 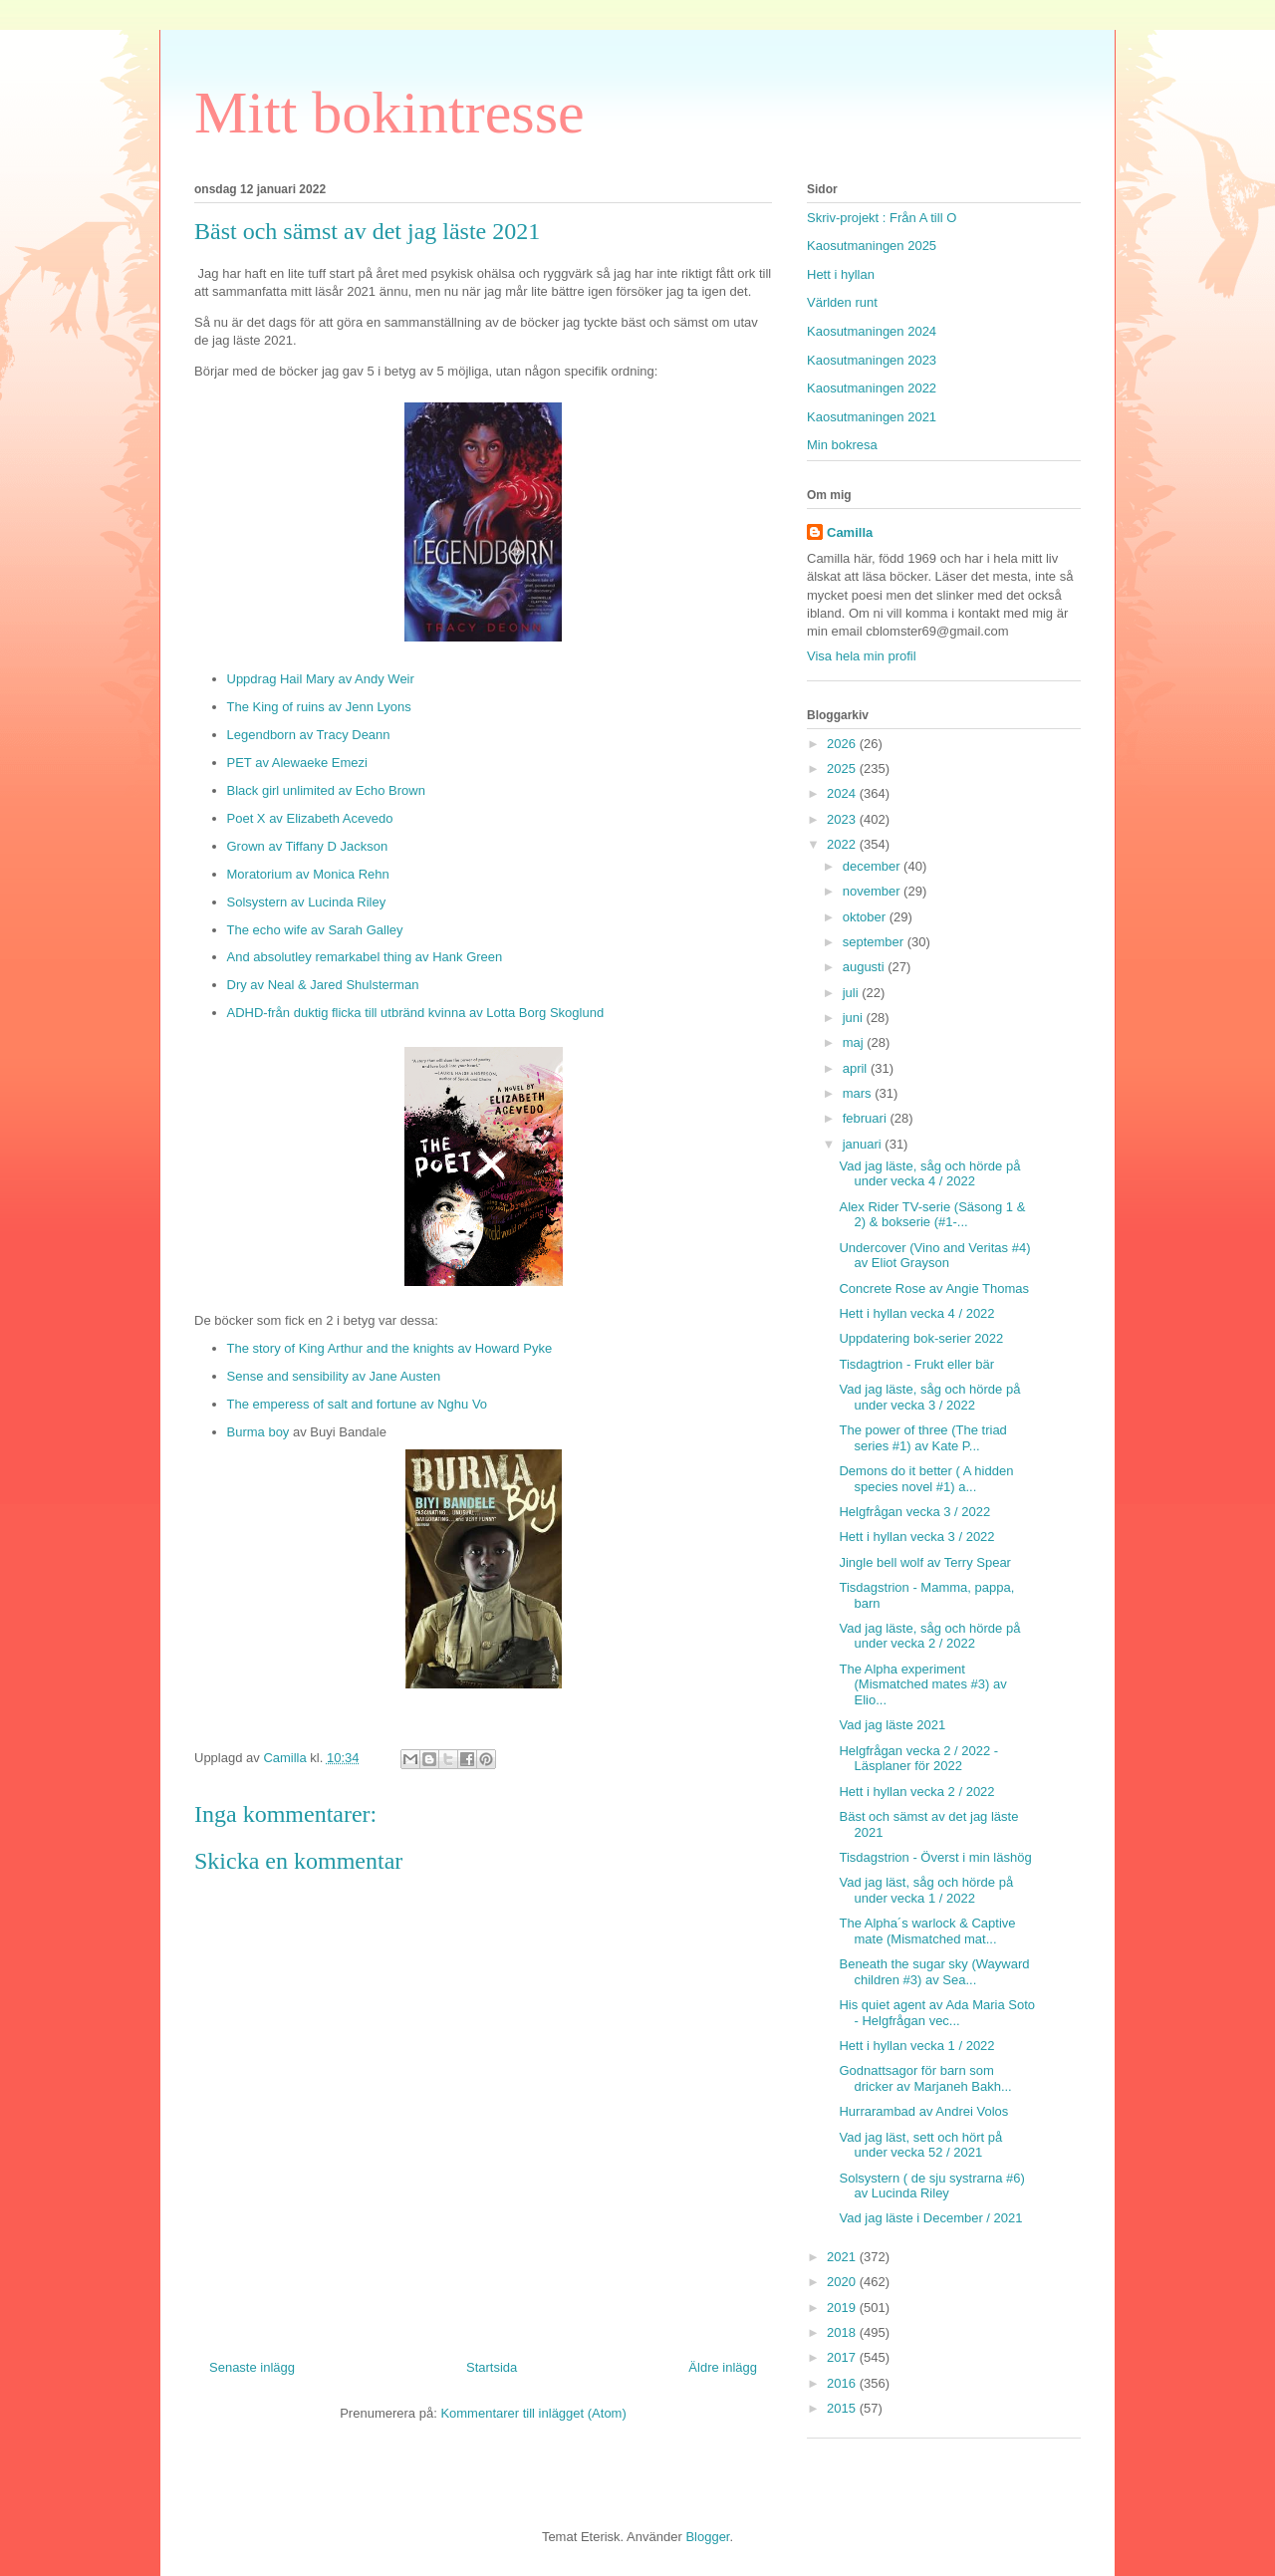 What do you see at coordinates (914, 1511) in the screenshot?
I see `Helgfrågan vecka 3 / 2022` at bounding box center [914, 1511].